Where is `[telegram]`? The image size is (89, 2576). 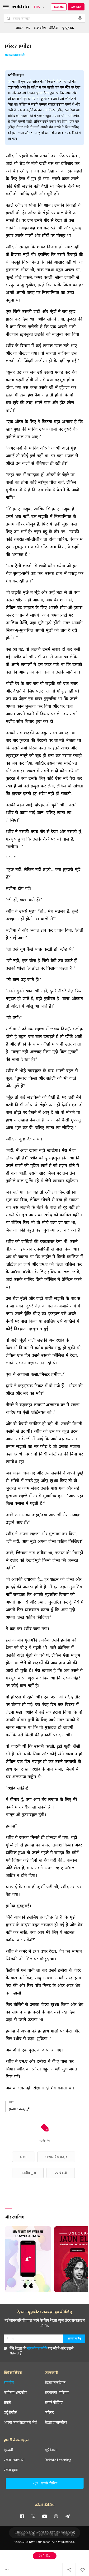 [telegram] is located at coordinates (67, 2516).